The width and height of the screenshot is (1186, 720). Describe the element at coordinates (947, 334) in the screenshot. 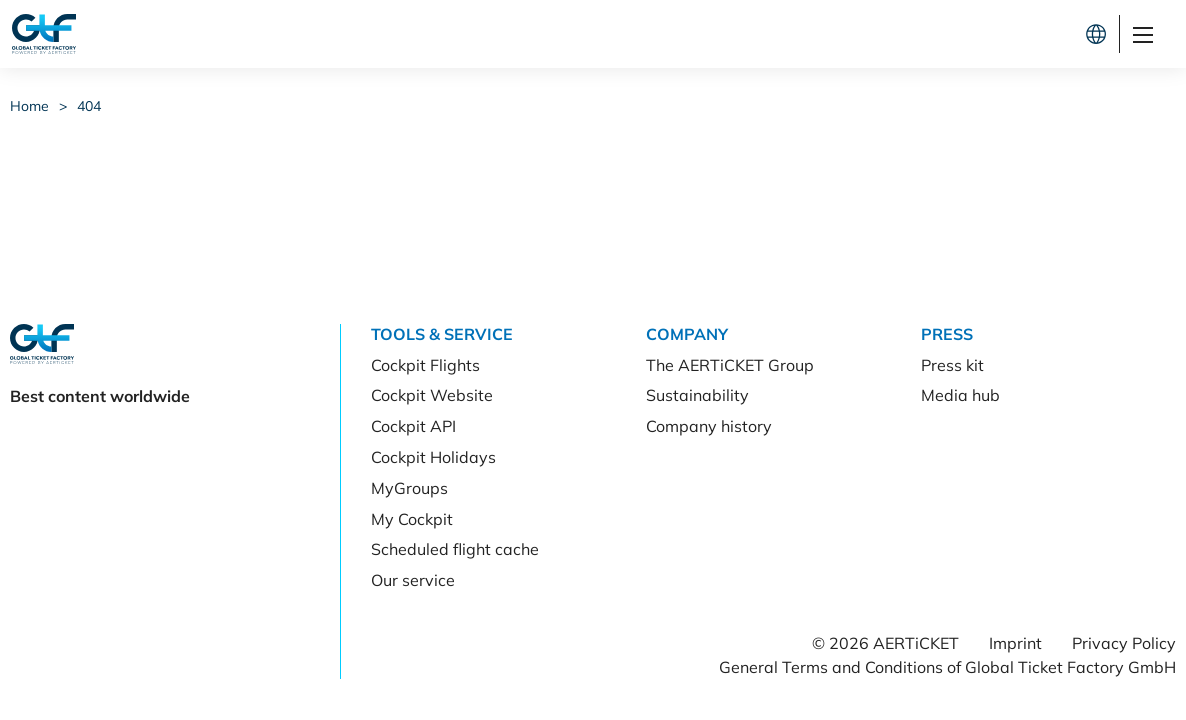

I see `Press` at that location.